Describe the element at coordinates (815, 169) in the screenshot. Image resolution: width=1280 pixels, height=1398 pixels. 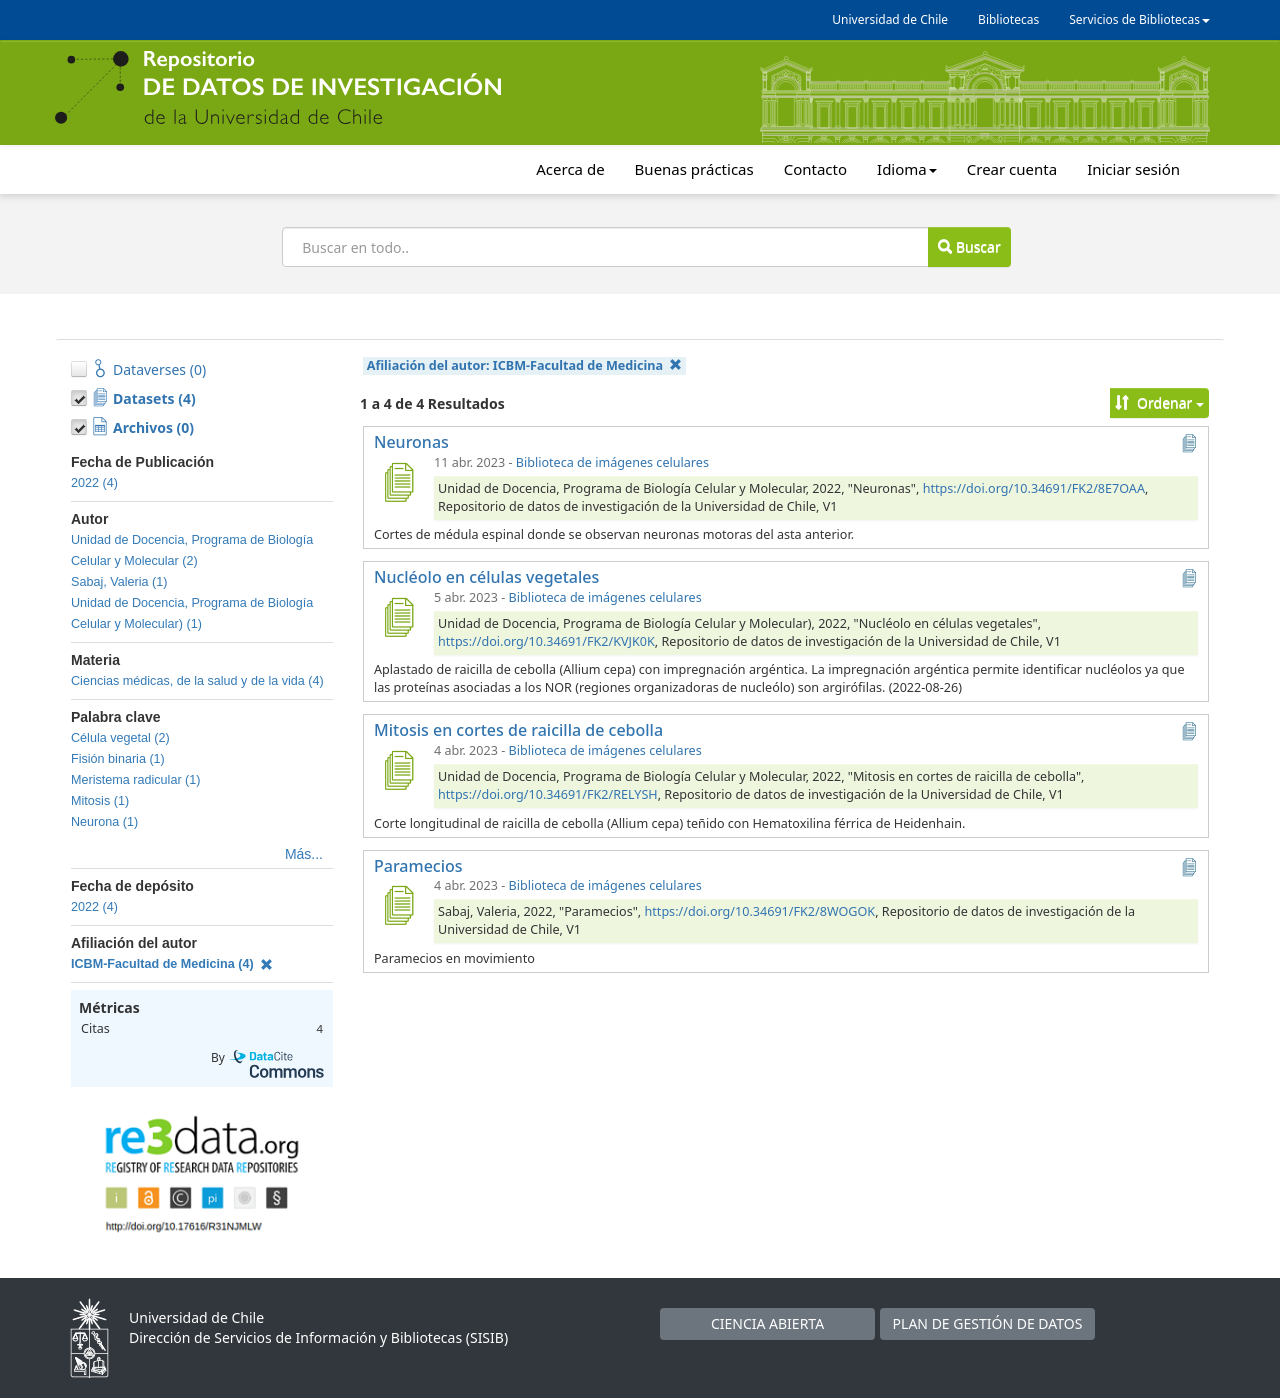
I see `Contacto` at that location.